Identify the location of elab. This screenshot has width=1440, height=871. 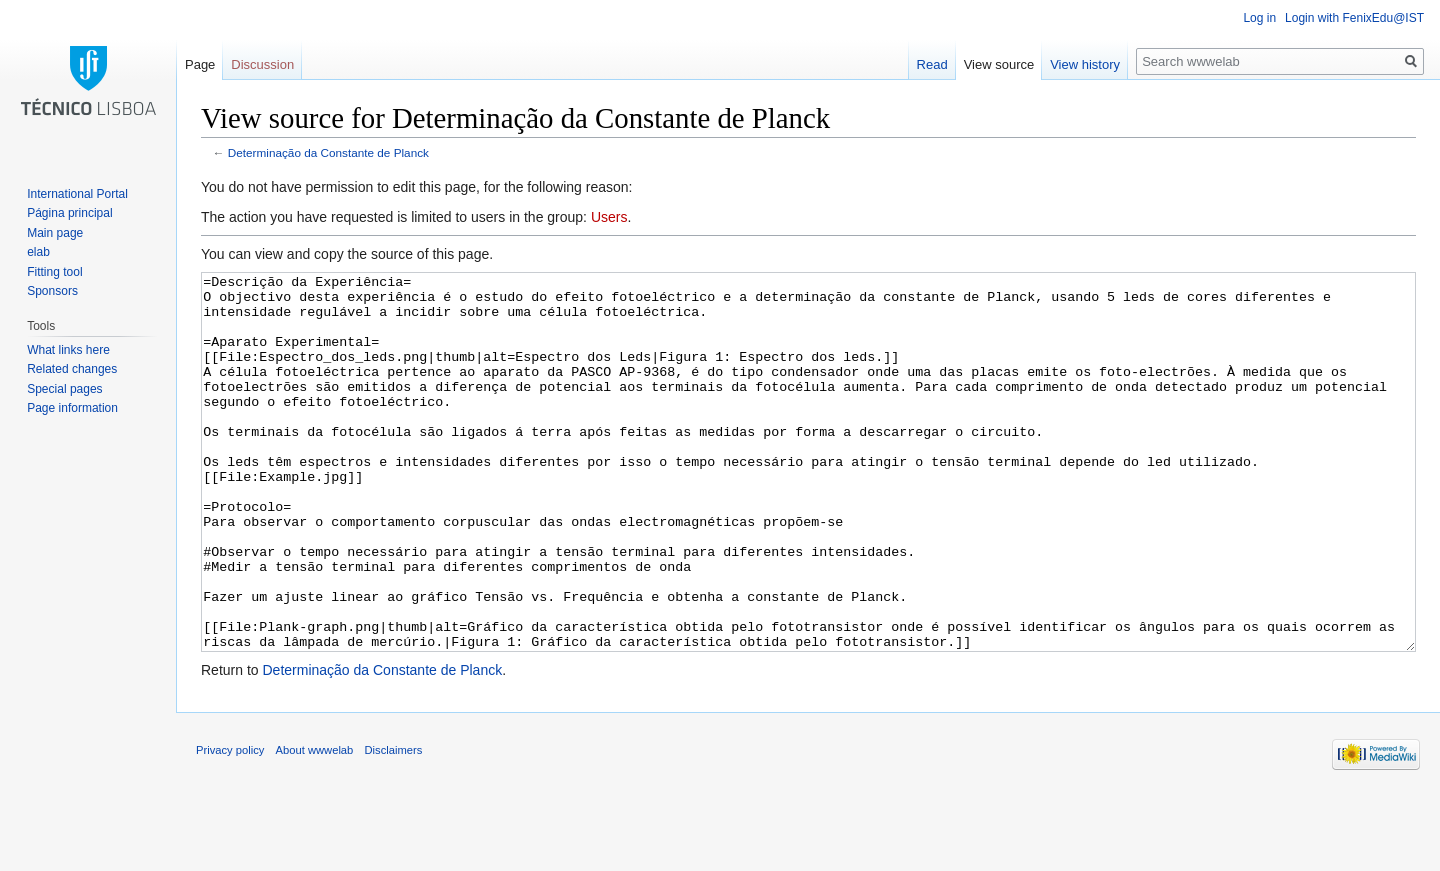
(38, 252).